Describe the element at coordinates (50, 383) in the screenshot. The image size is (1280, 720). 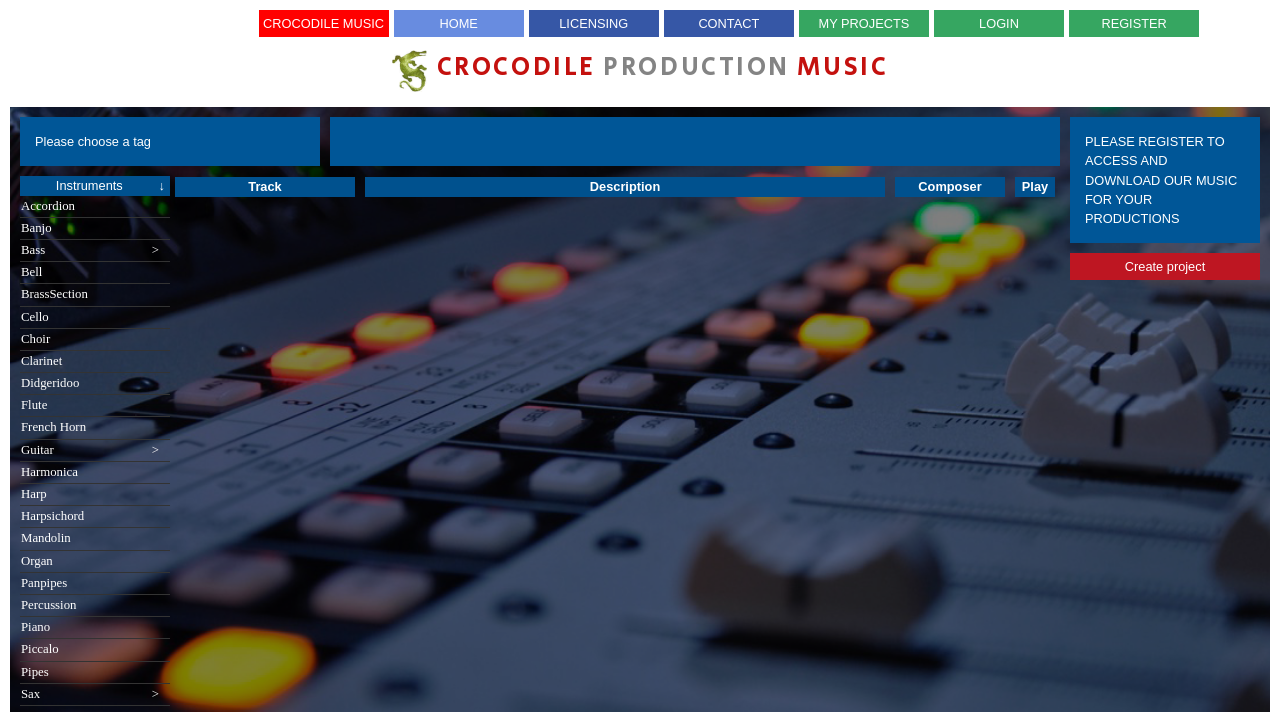
I see `Didgeridoo` at that location.